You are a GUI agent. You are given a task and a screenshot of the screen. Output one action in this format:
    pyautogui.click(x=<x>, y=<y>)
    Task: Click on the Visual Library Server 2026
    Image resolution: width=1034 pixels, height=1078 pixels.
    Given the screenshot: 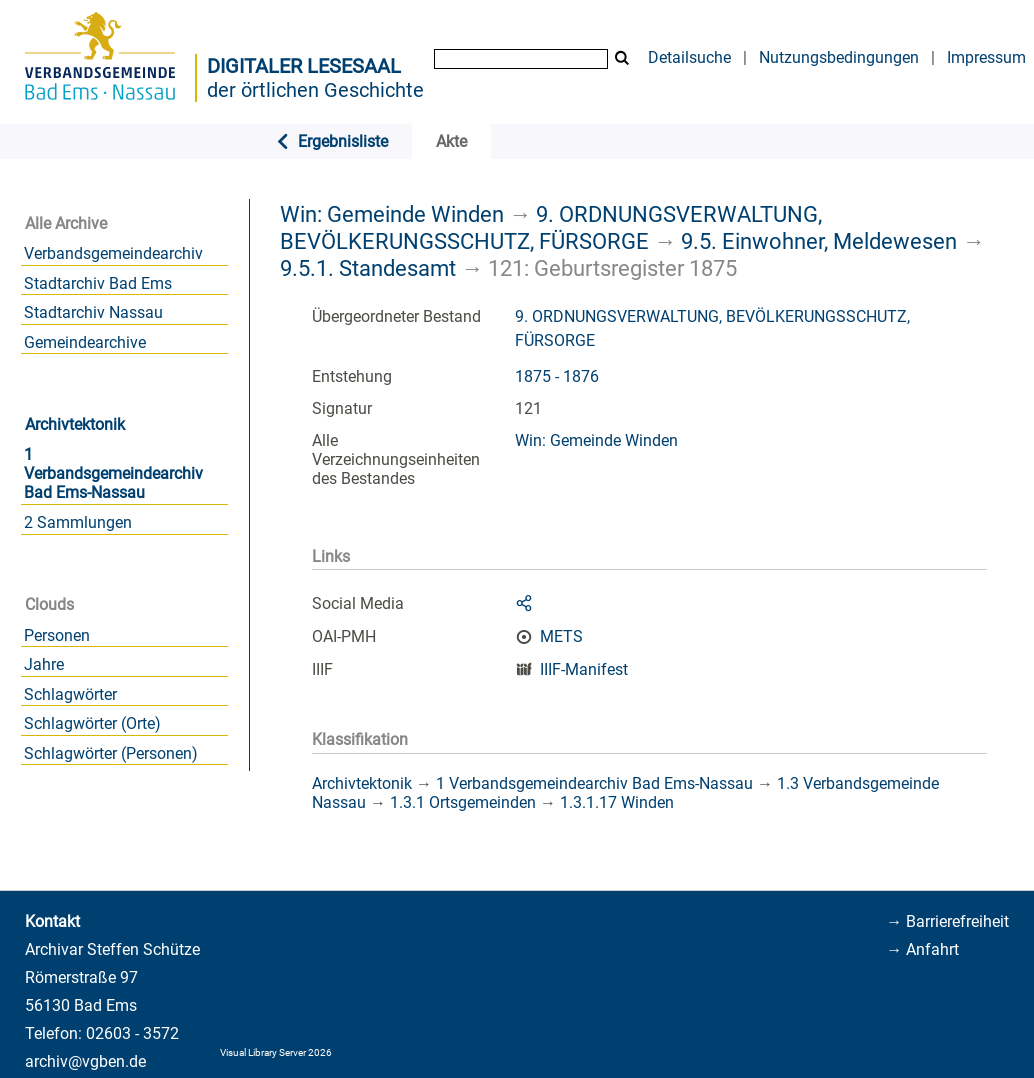 What is the action you would take?
    pyautogui.click(x=276, y=1052)
    